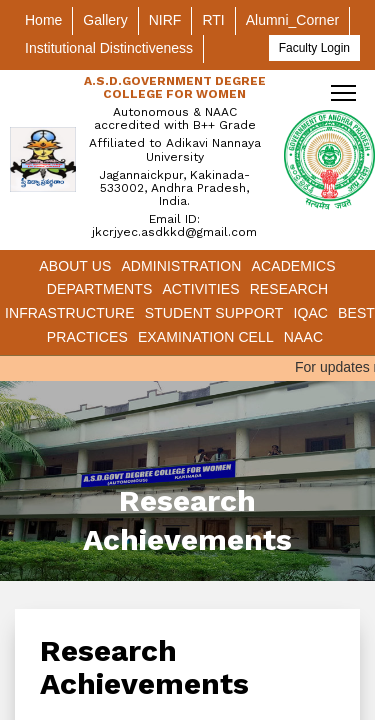 This screenshot has width=375, height=720. What do you see at coordinates (75, 266) in the screenshot?
I see `About Us` at bounding box center [75, 266].